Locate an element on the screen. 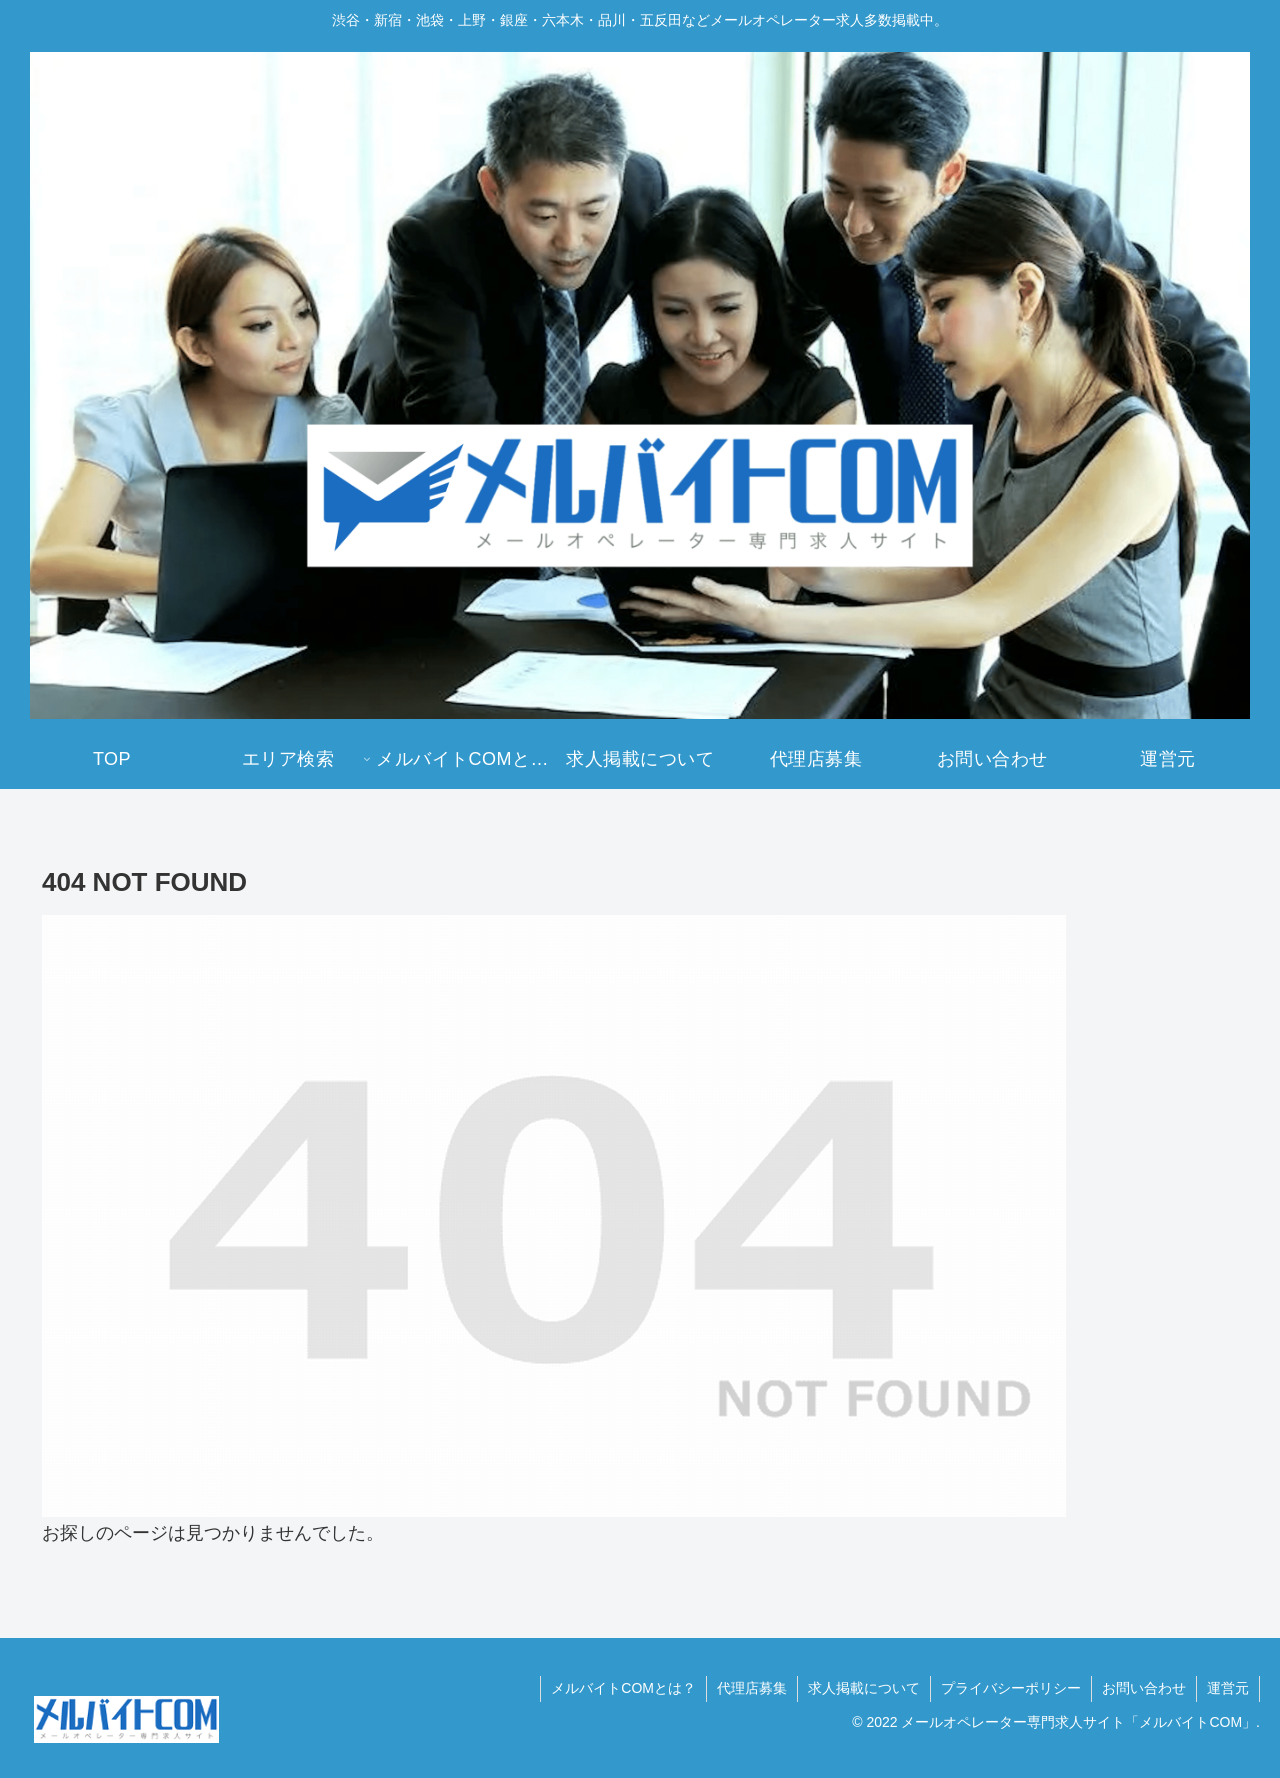 The width and height of the screenshot is (1280, 1778). 求人掲載について is located at coordinates (864, 1688).